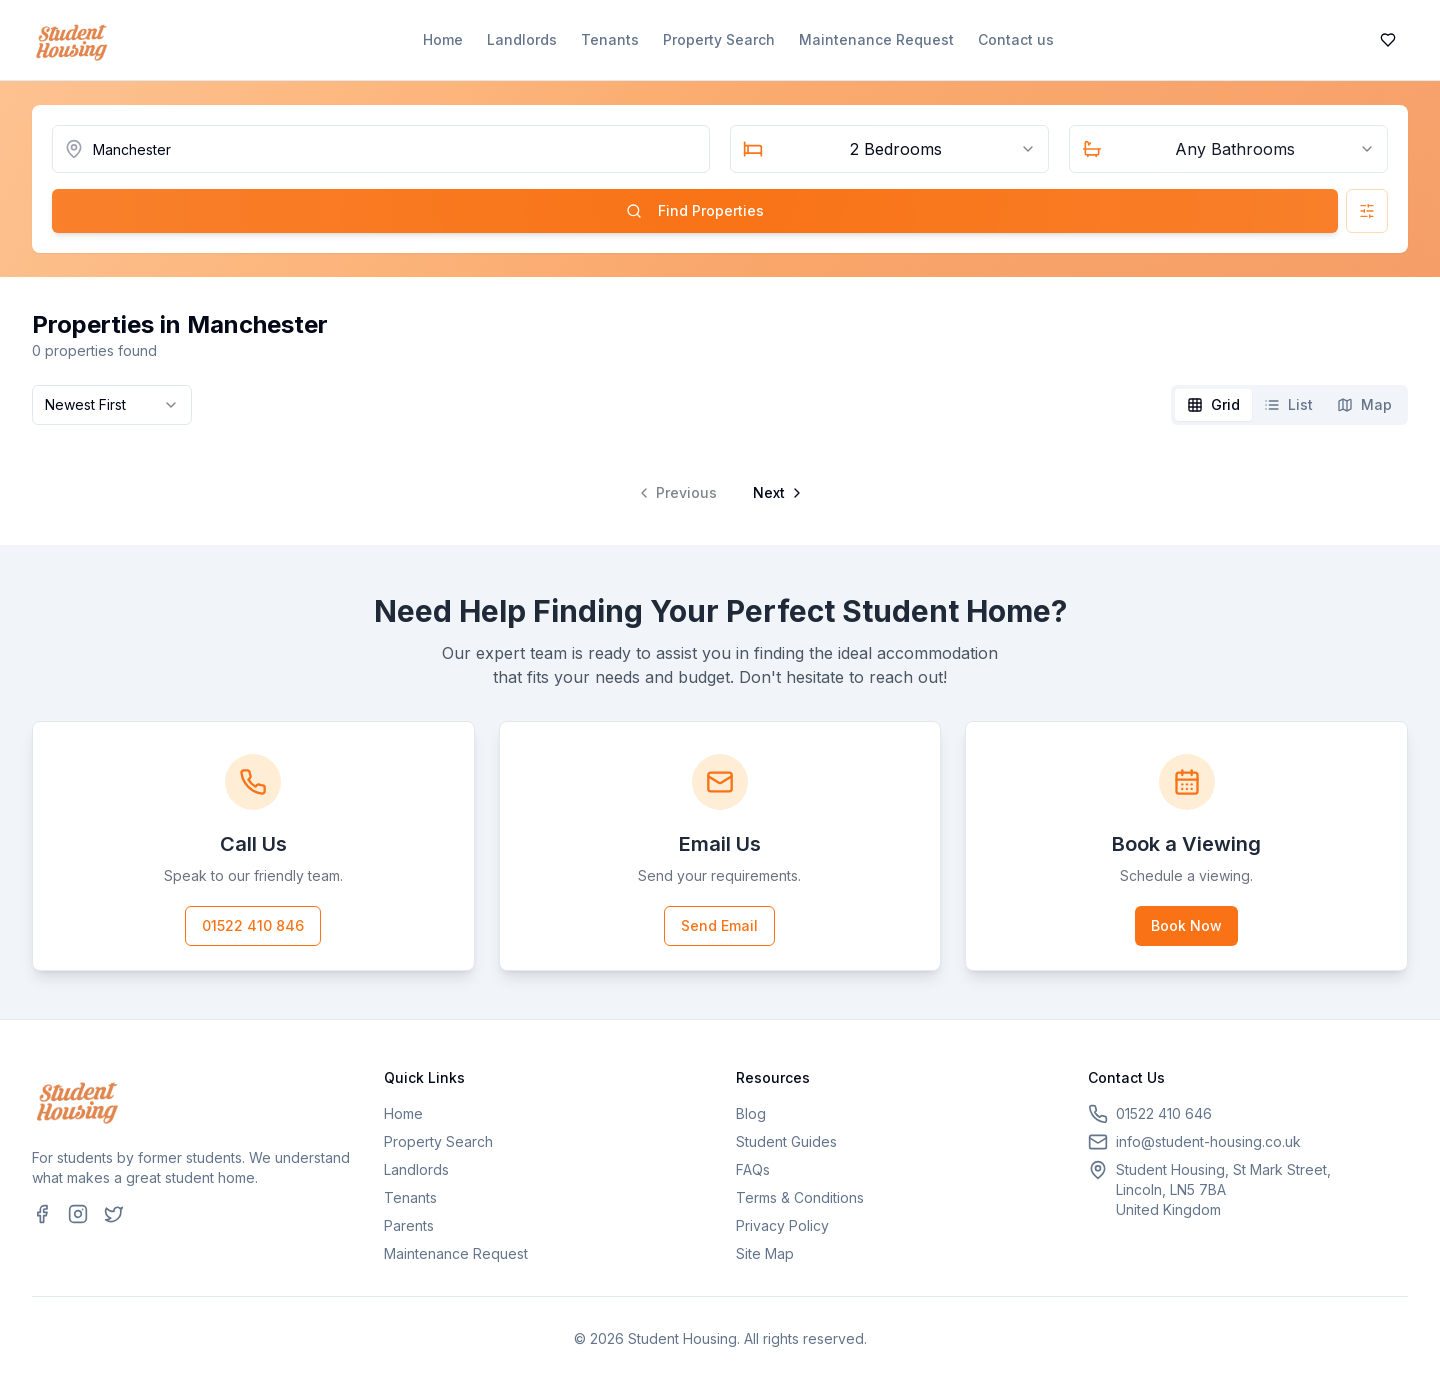  Describe the element at coordinates (1016, 39) in the screenshot. I see `Contact us` at that location.